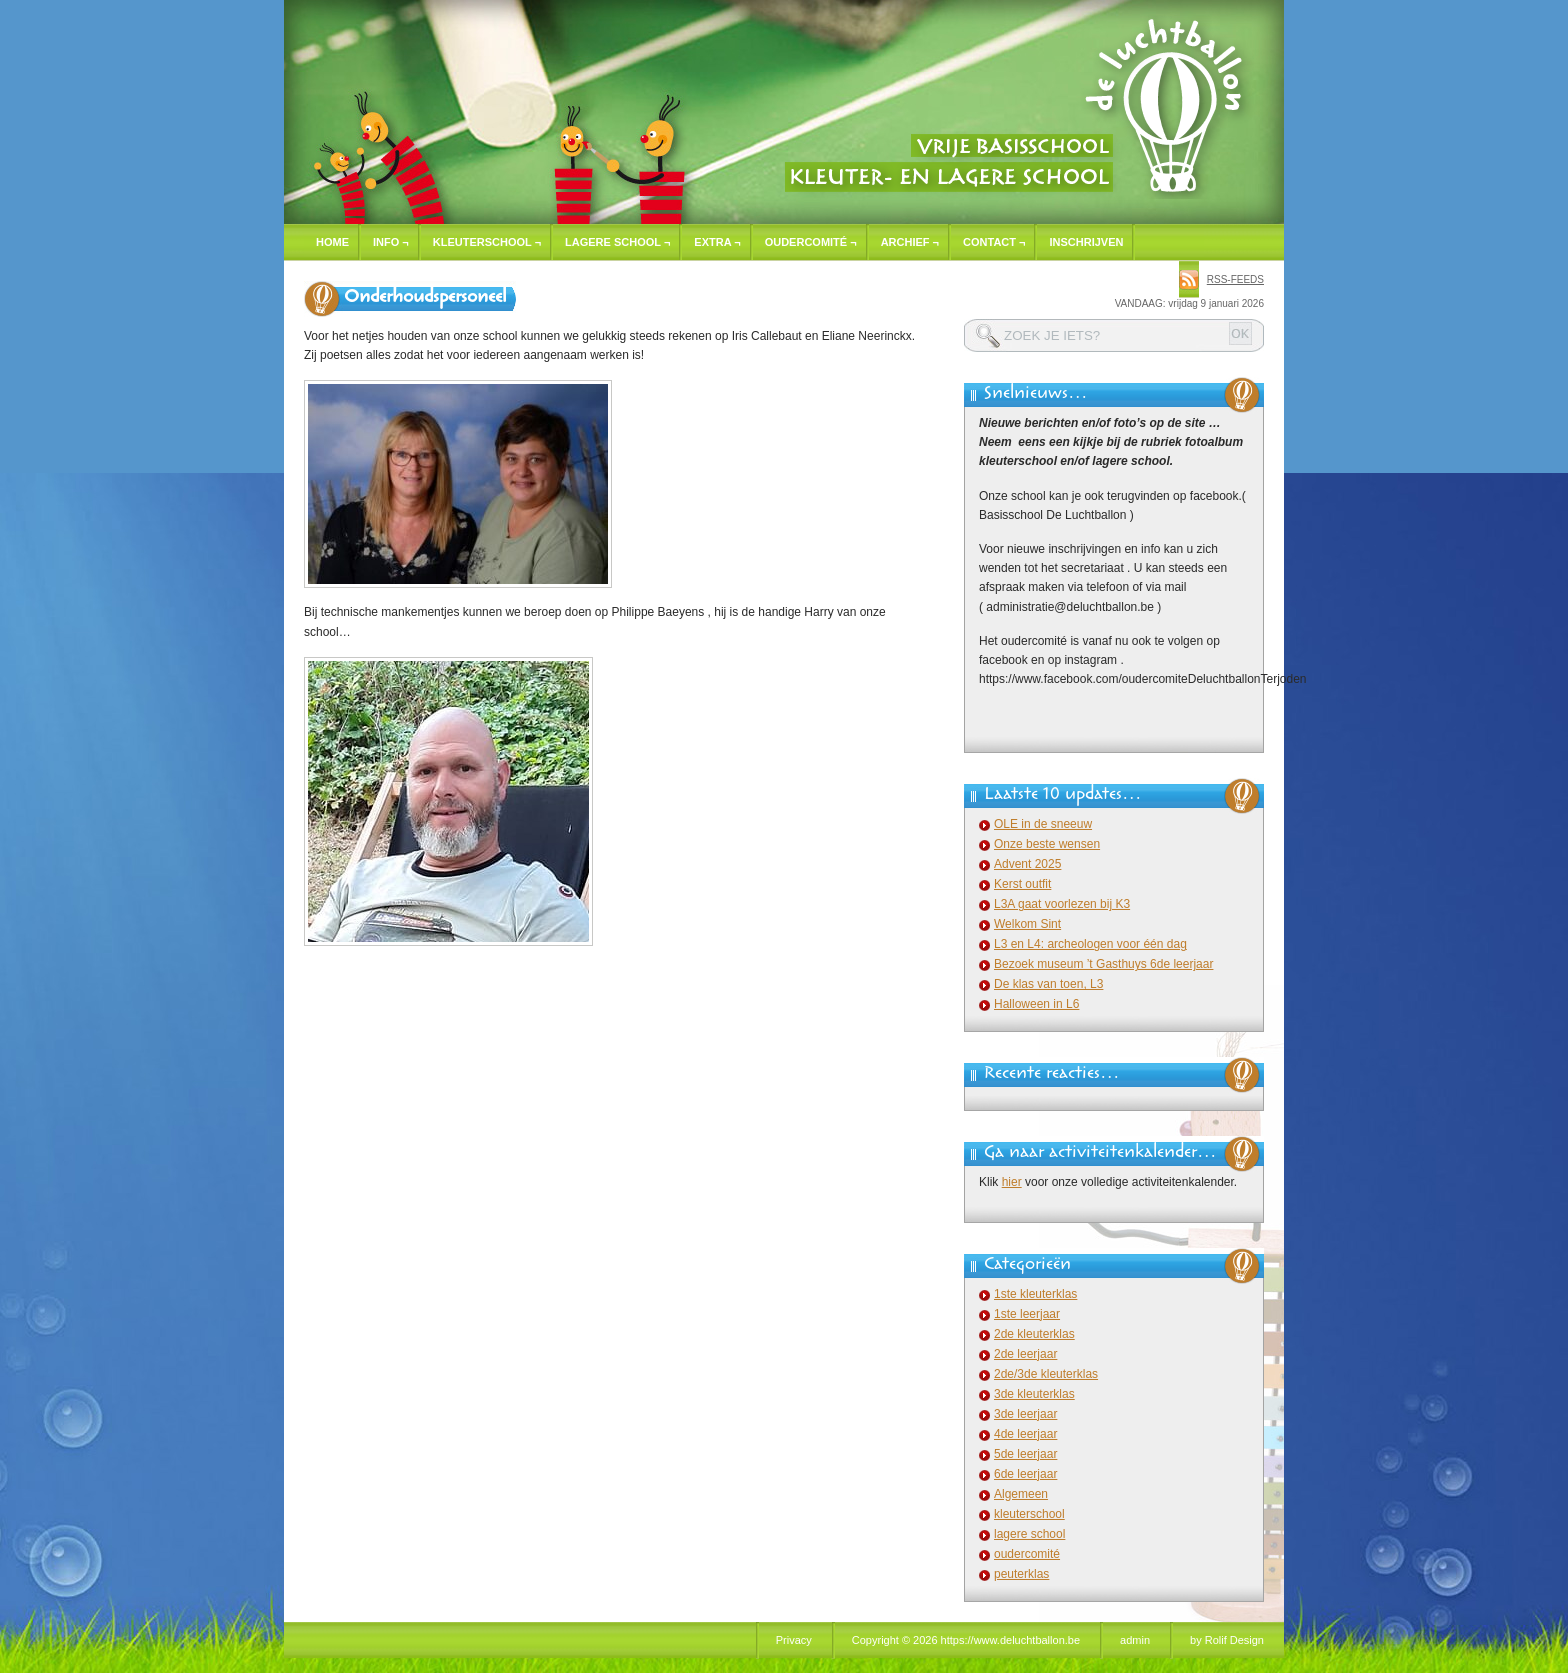 This screenshot has width=1568, height=1673. I want to click on Inschrijven, so click(1086, 242).